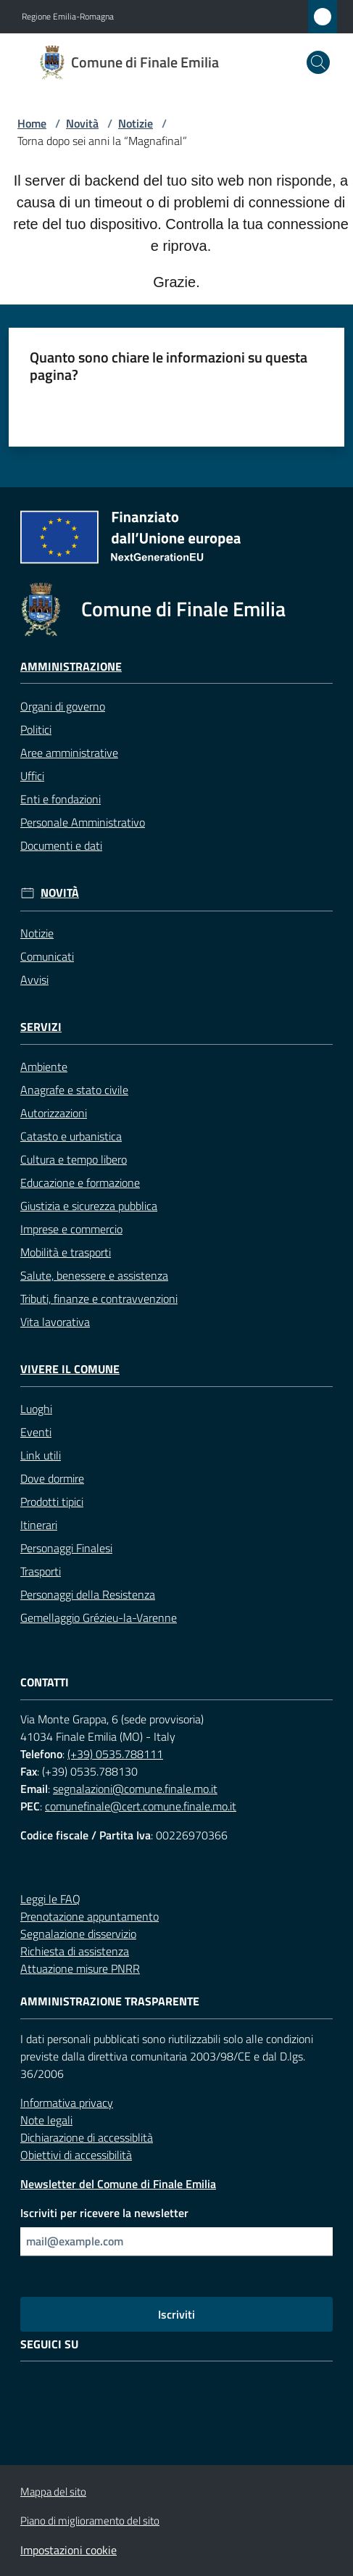  What do you see at coordinates (69, 752) in the screenshot?
I see `Aree amministrative` at bounding box center [69, 752].